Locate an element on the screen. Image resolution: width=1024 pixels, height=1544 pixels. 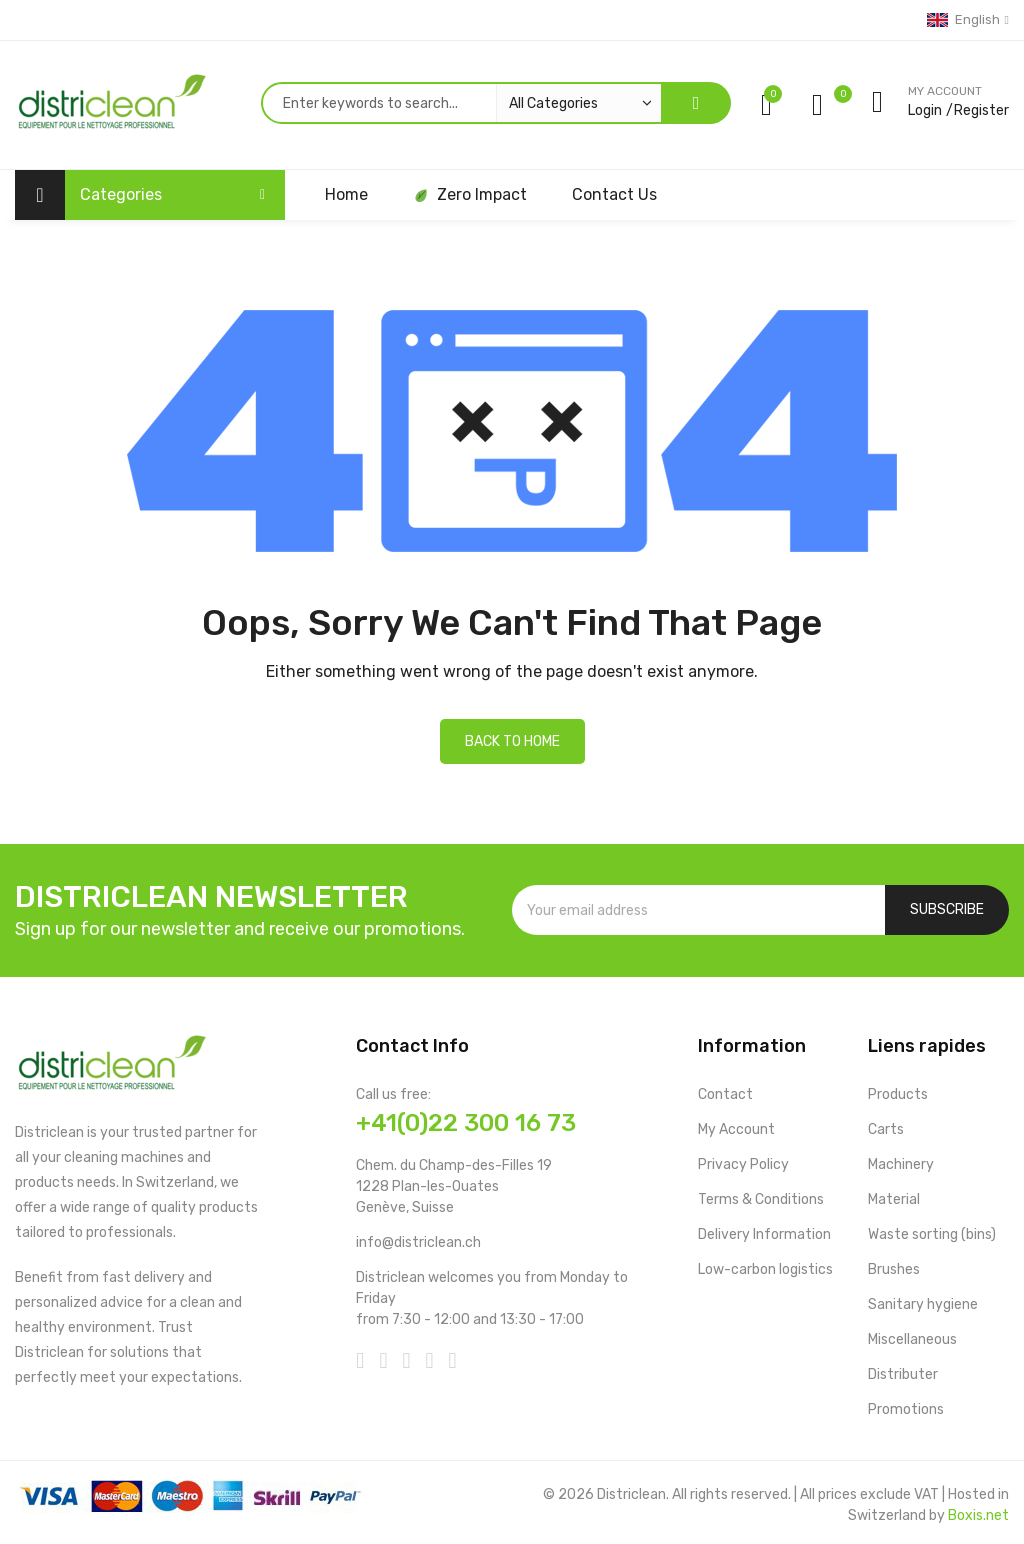
Distributer is located at coordinates (903, 1374).